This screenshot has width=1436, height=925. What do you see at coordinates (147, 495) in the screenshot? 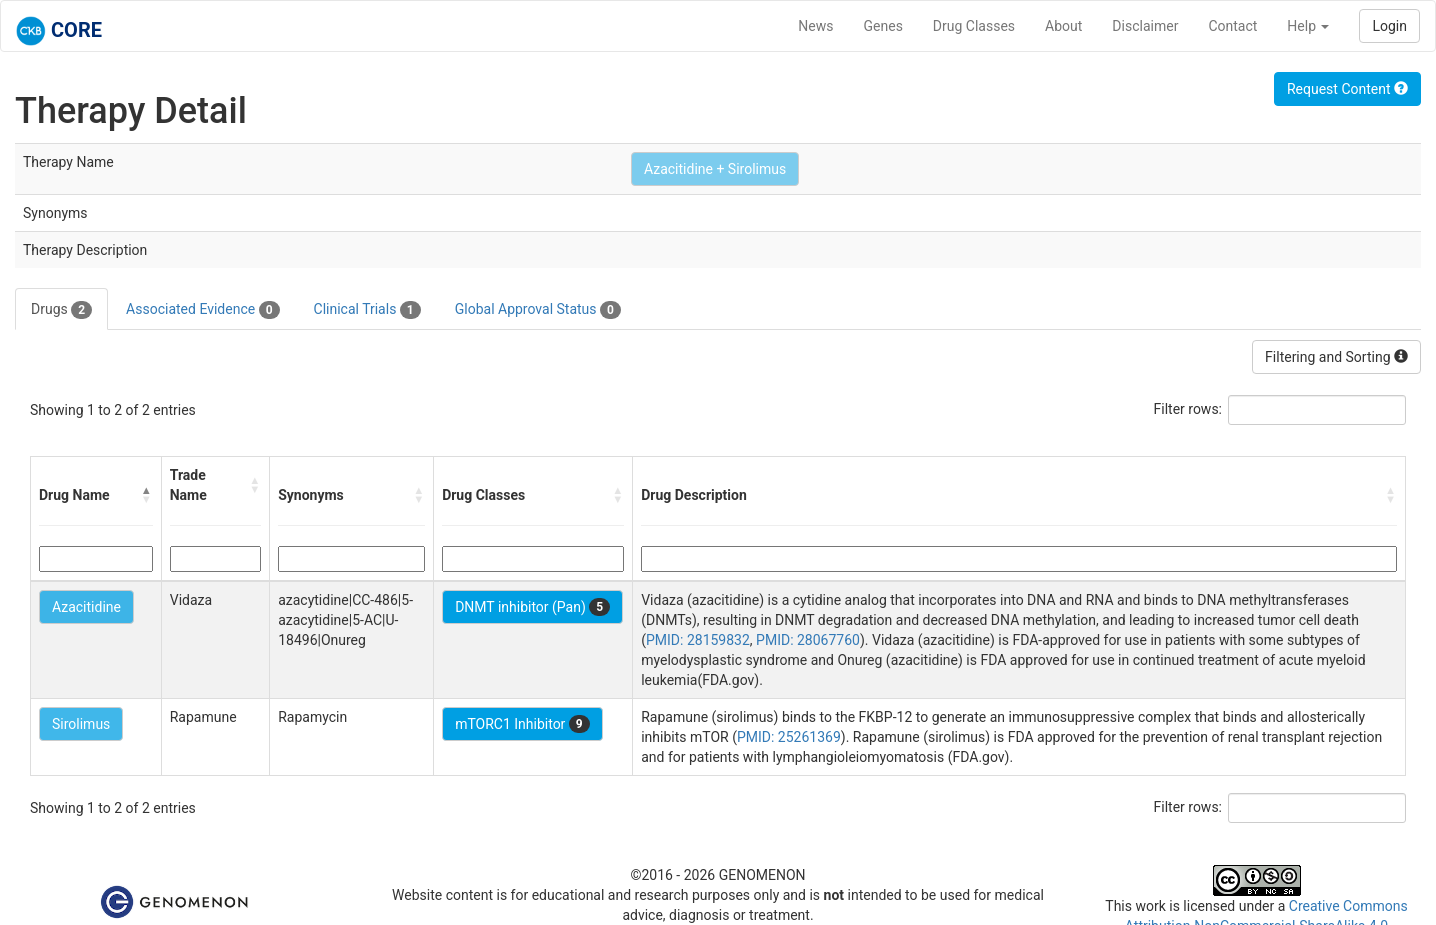
I see `[button]` at bounding box center [147, 495].